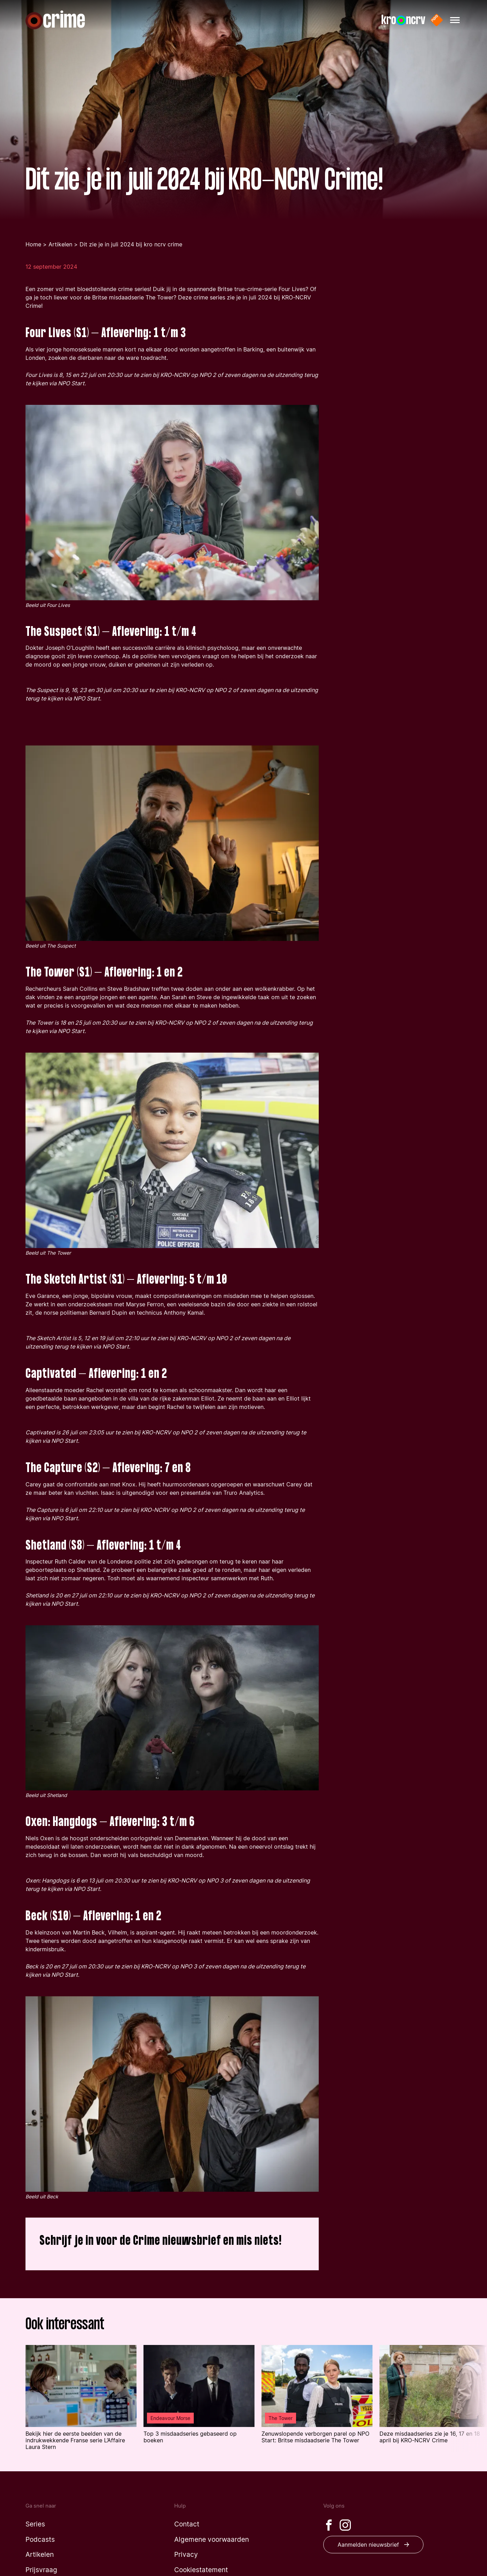  Describe the element at coordinates (436, 20) in the screenshot. I see `[Naar de website van NPO start]` at that location.